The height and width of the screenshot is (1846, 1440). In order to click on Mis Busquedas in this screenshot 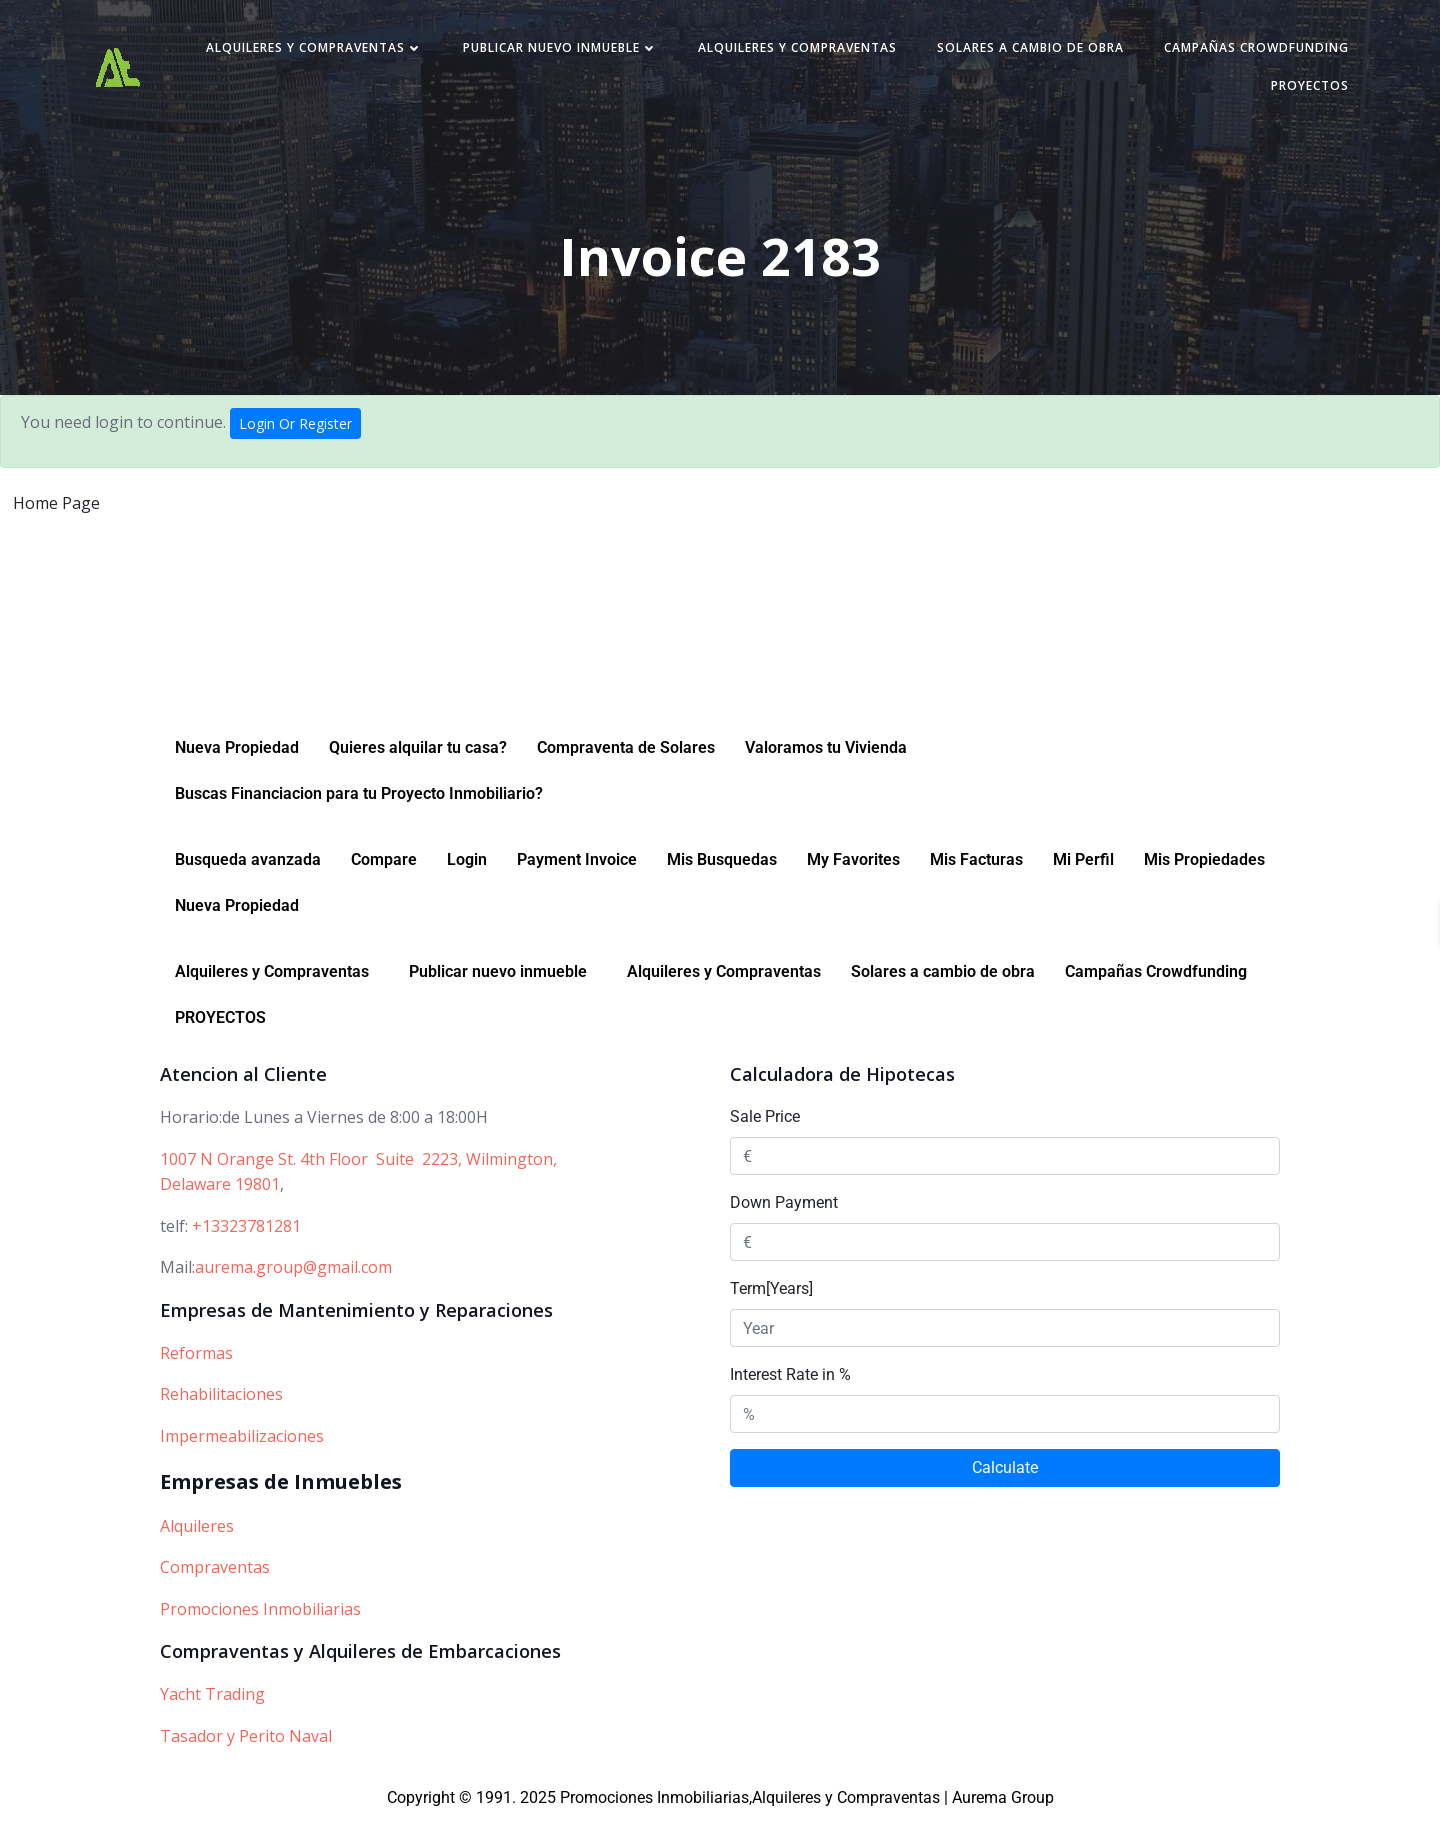, I will do `click(722, 886)`.